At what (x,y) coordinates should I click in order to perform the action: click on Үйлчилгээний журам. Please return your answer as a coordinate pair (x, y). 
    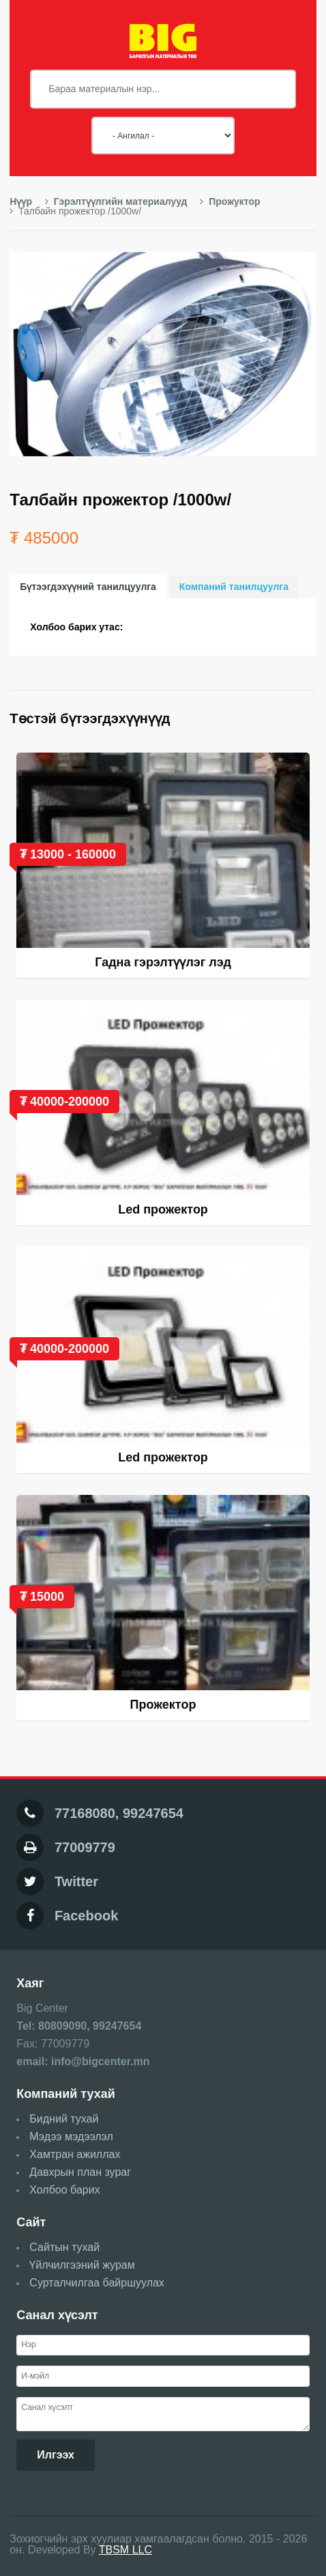
    Looking at the image, I should click on (81, 2265).